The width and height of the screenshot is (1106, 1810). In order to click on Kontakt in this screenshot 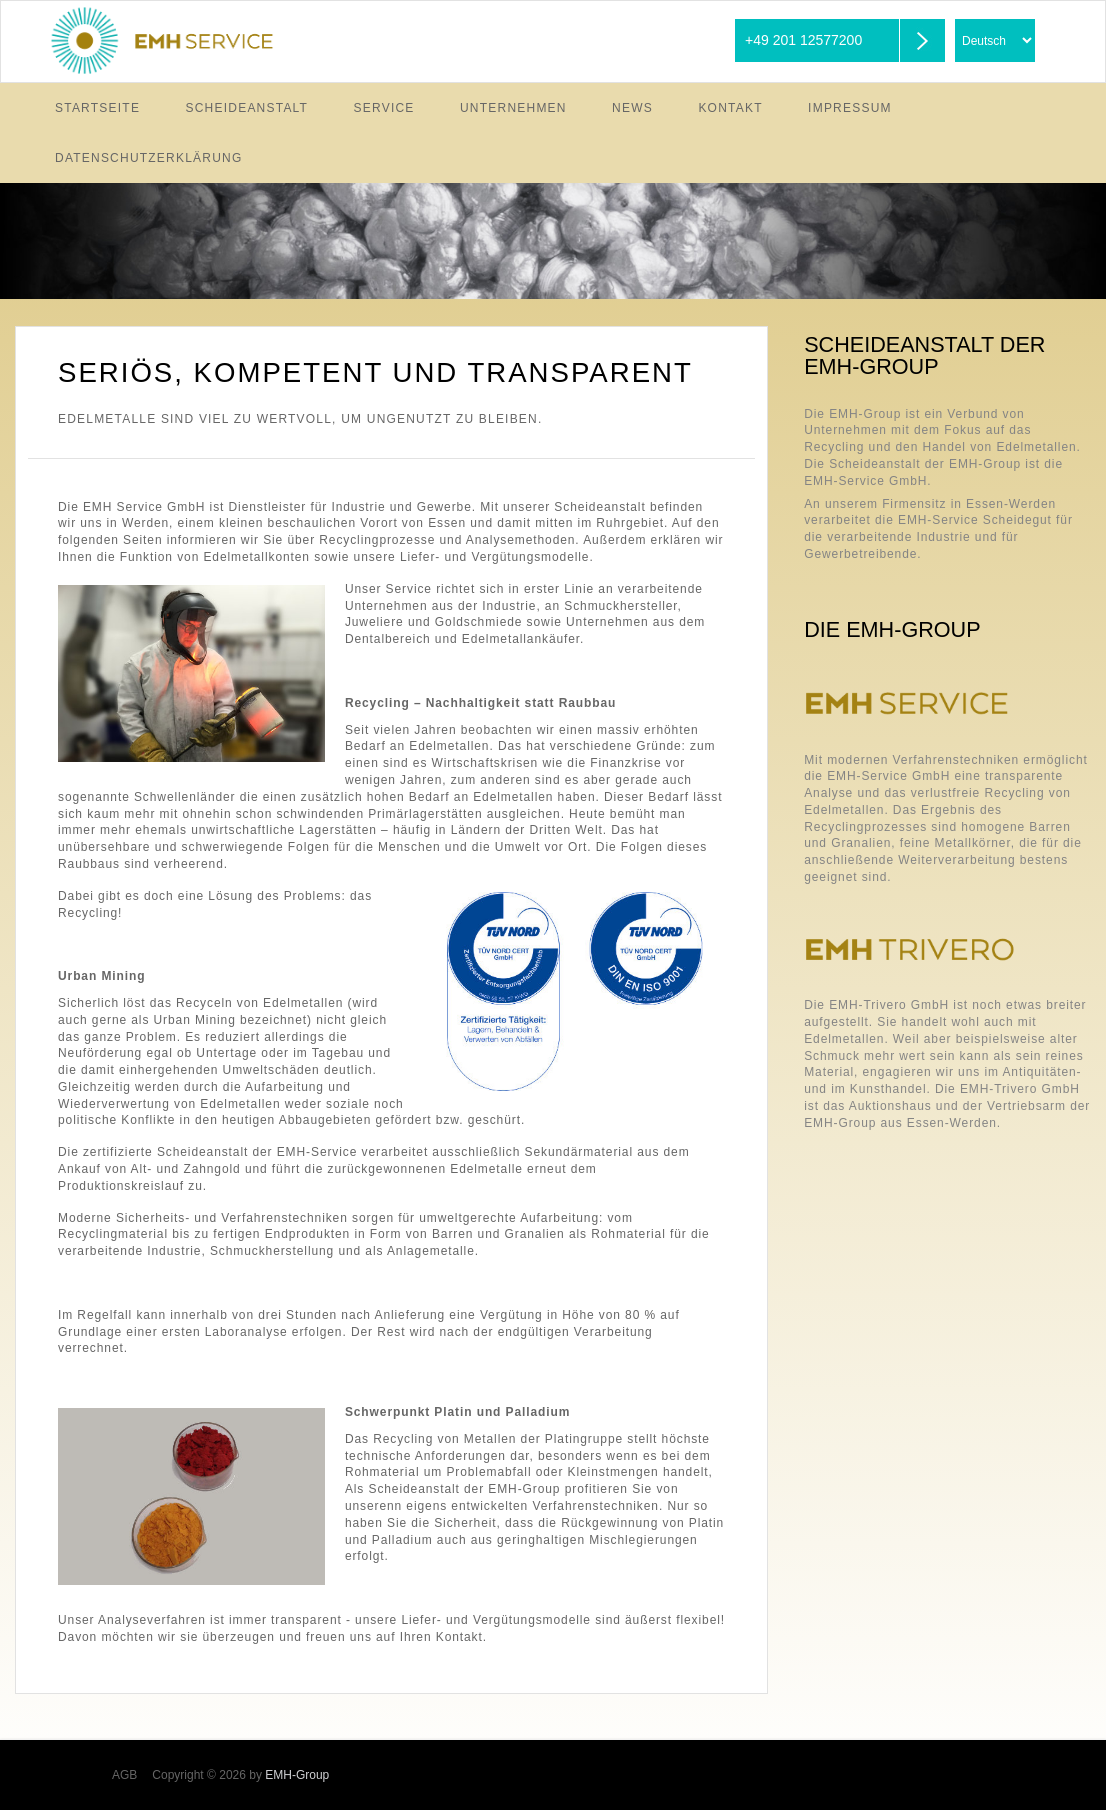, I will do `click(730, 108)`.